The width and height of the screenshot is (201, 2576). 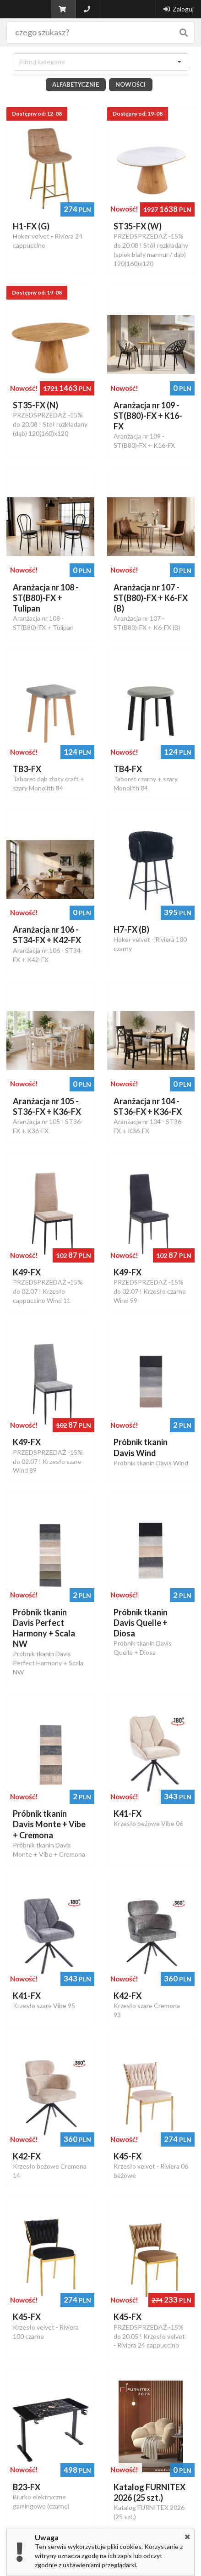 I want to click on Aranżacja nr 106 - ST34-FX + K42-FX, so click(x=47, y=939).